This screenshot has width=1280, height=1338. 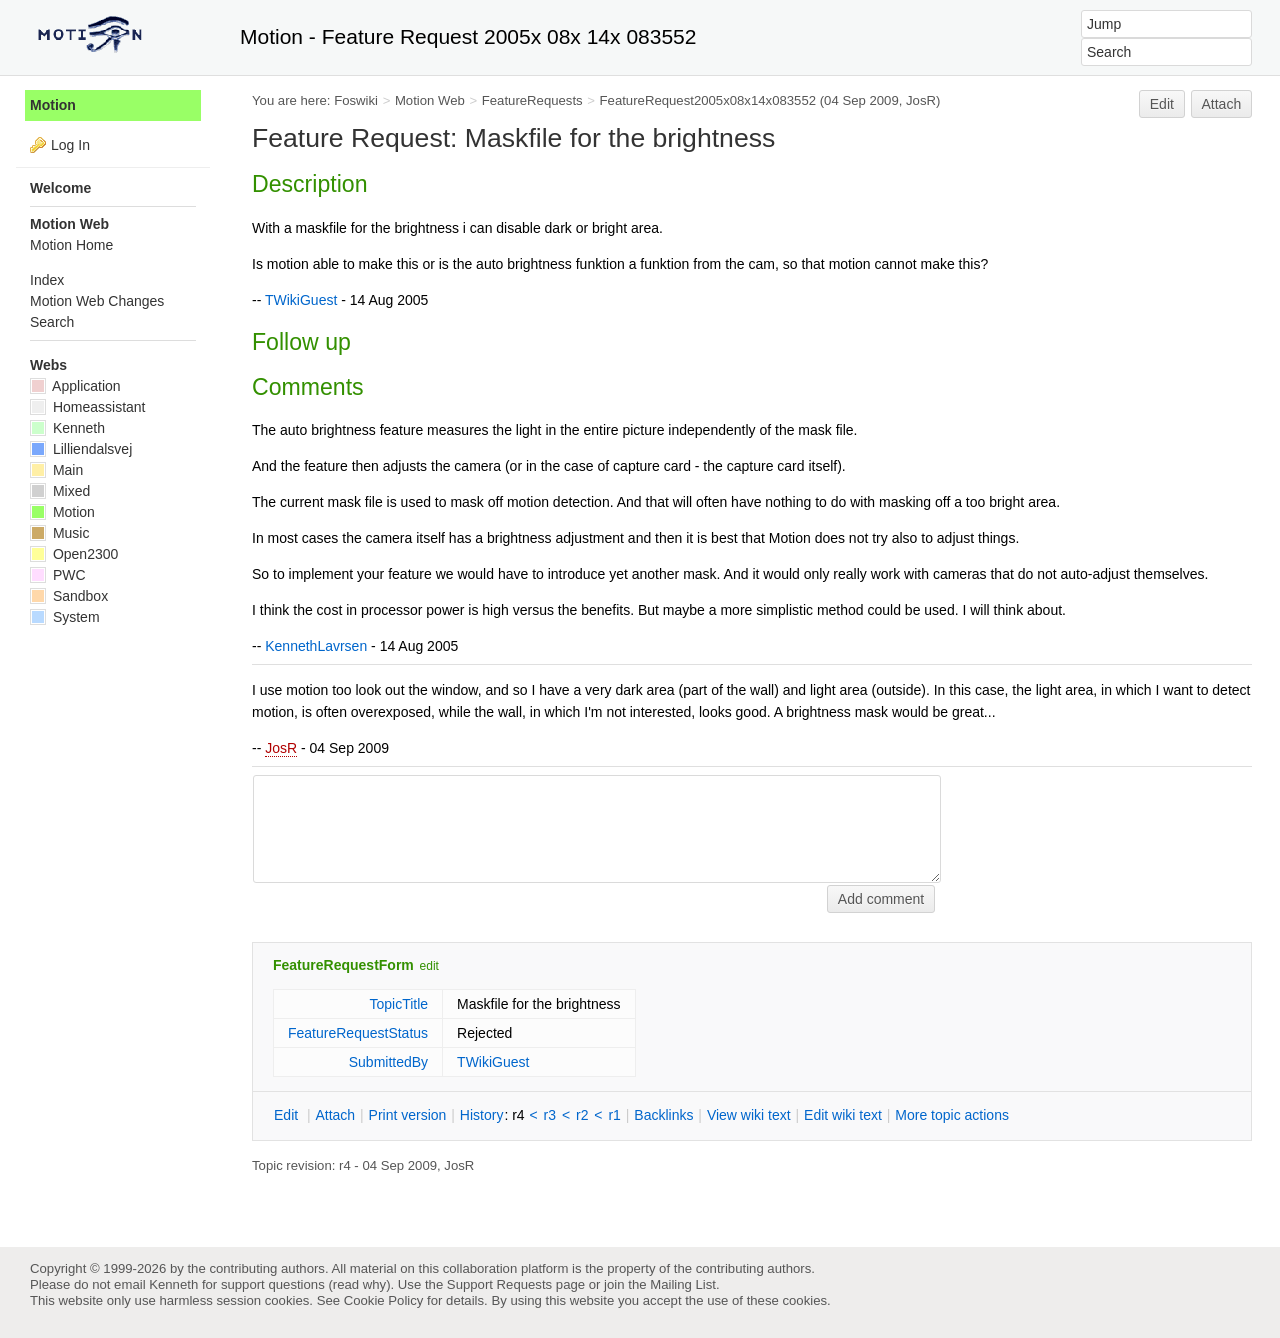 What do you see at coordinates (429, 966) in the screenshot?
I see `edit` at bounding box center [429, 966].